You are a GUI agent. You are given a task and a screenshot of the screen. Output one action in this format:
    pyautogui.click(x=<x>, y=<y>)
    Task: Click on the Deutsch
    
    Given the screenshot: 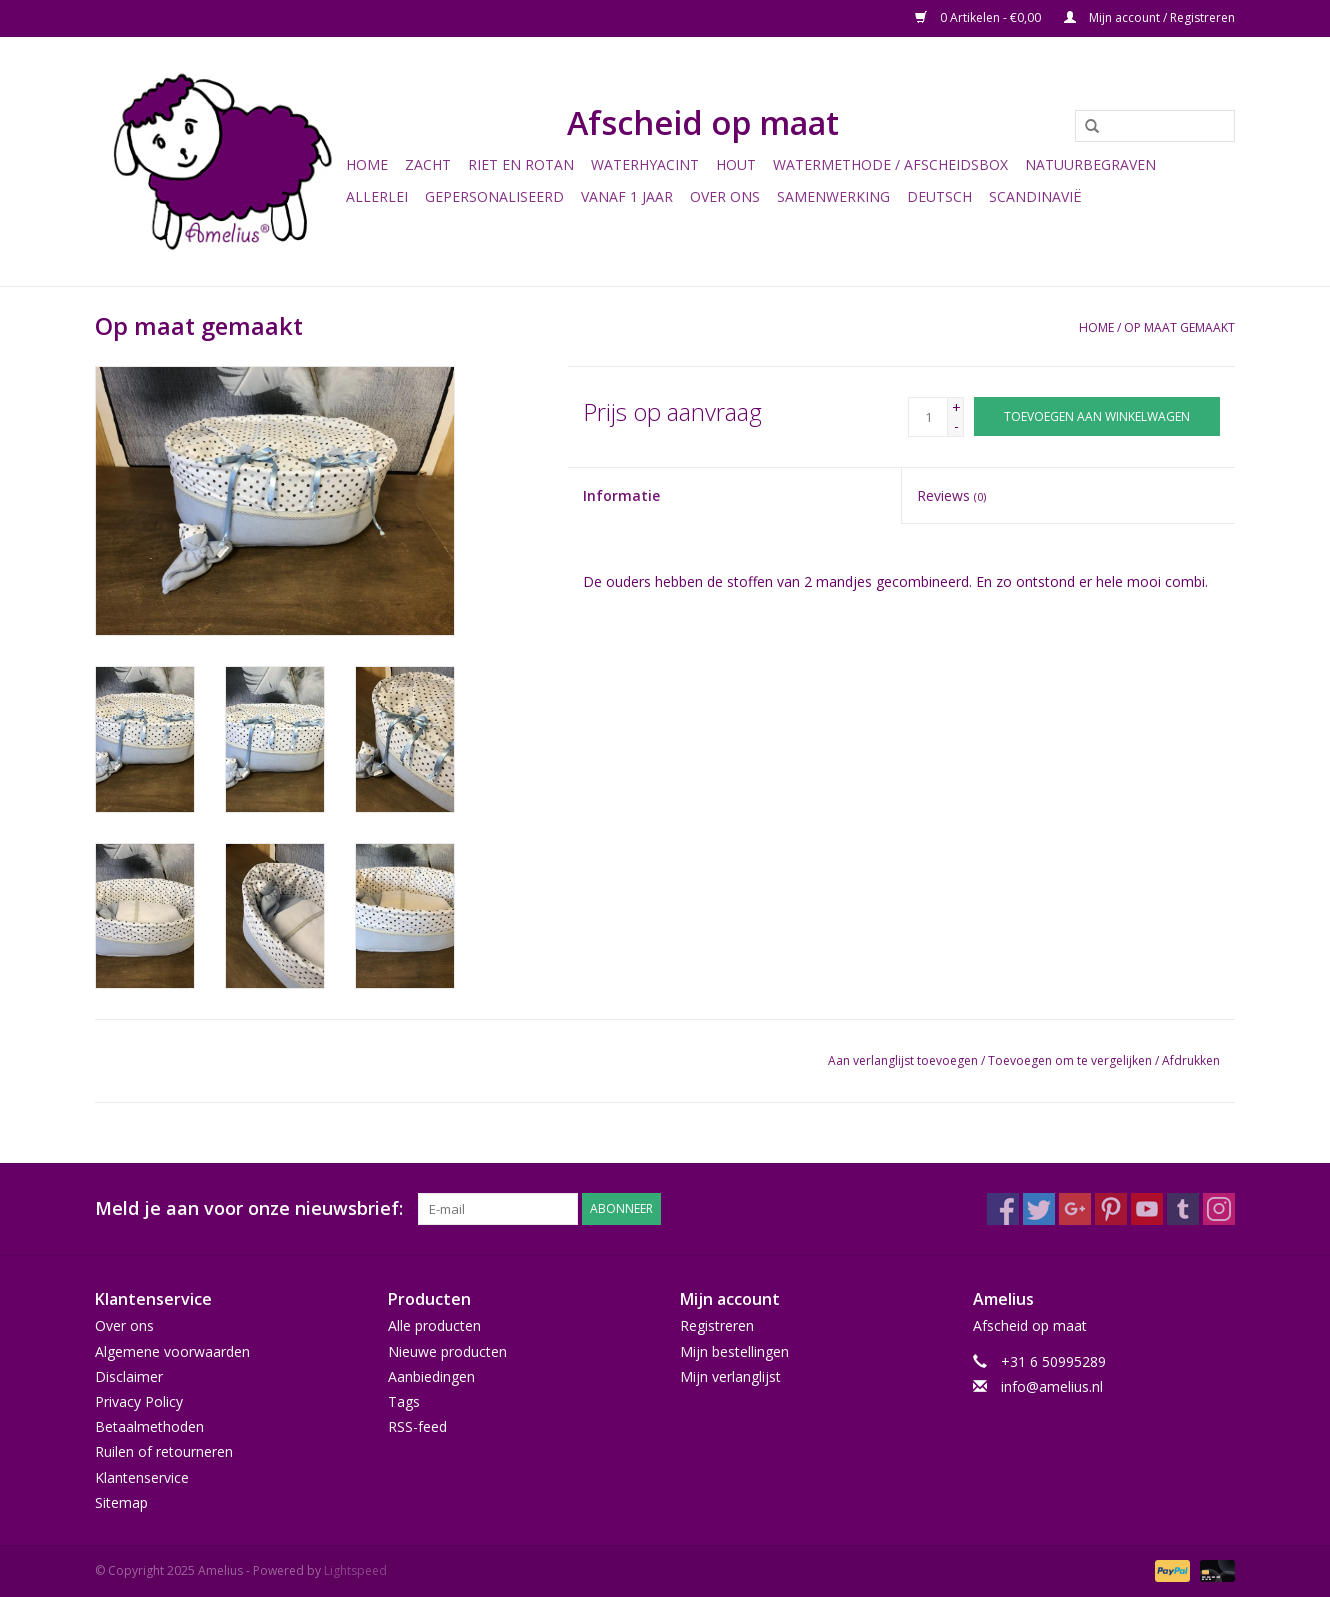 What is the action you would take?
    pyautogui.click(x=939, y=196)
    